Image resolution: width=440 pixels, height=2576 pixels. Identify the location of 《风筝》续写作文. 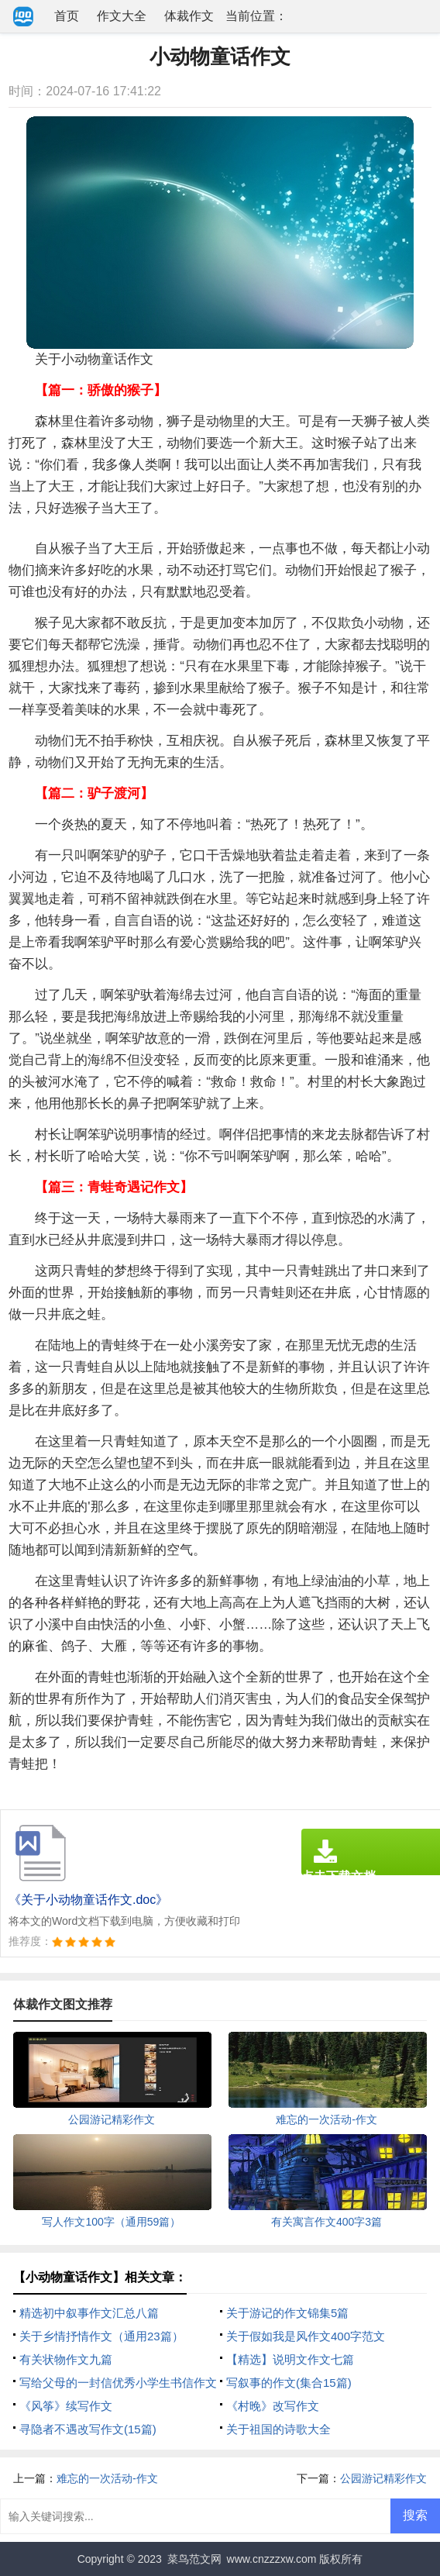
(65, 2405).